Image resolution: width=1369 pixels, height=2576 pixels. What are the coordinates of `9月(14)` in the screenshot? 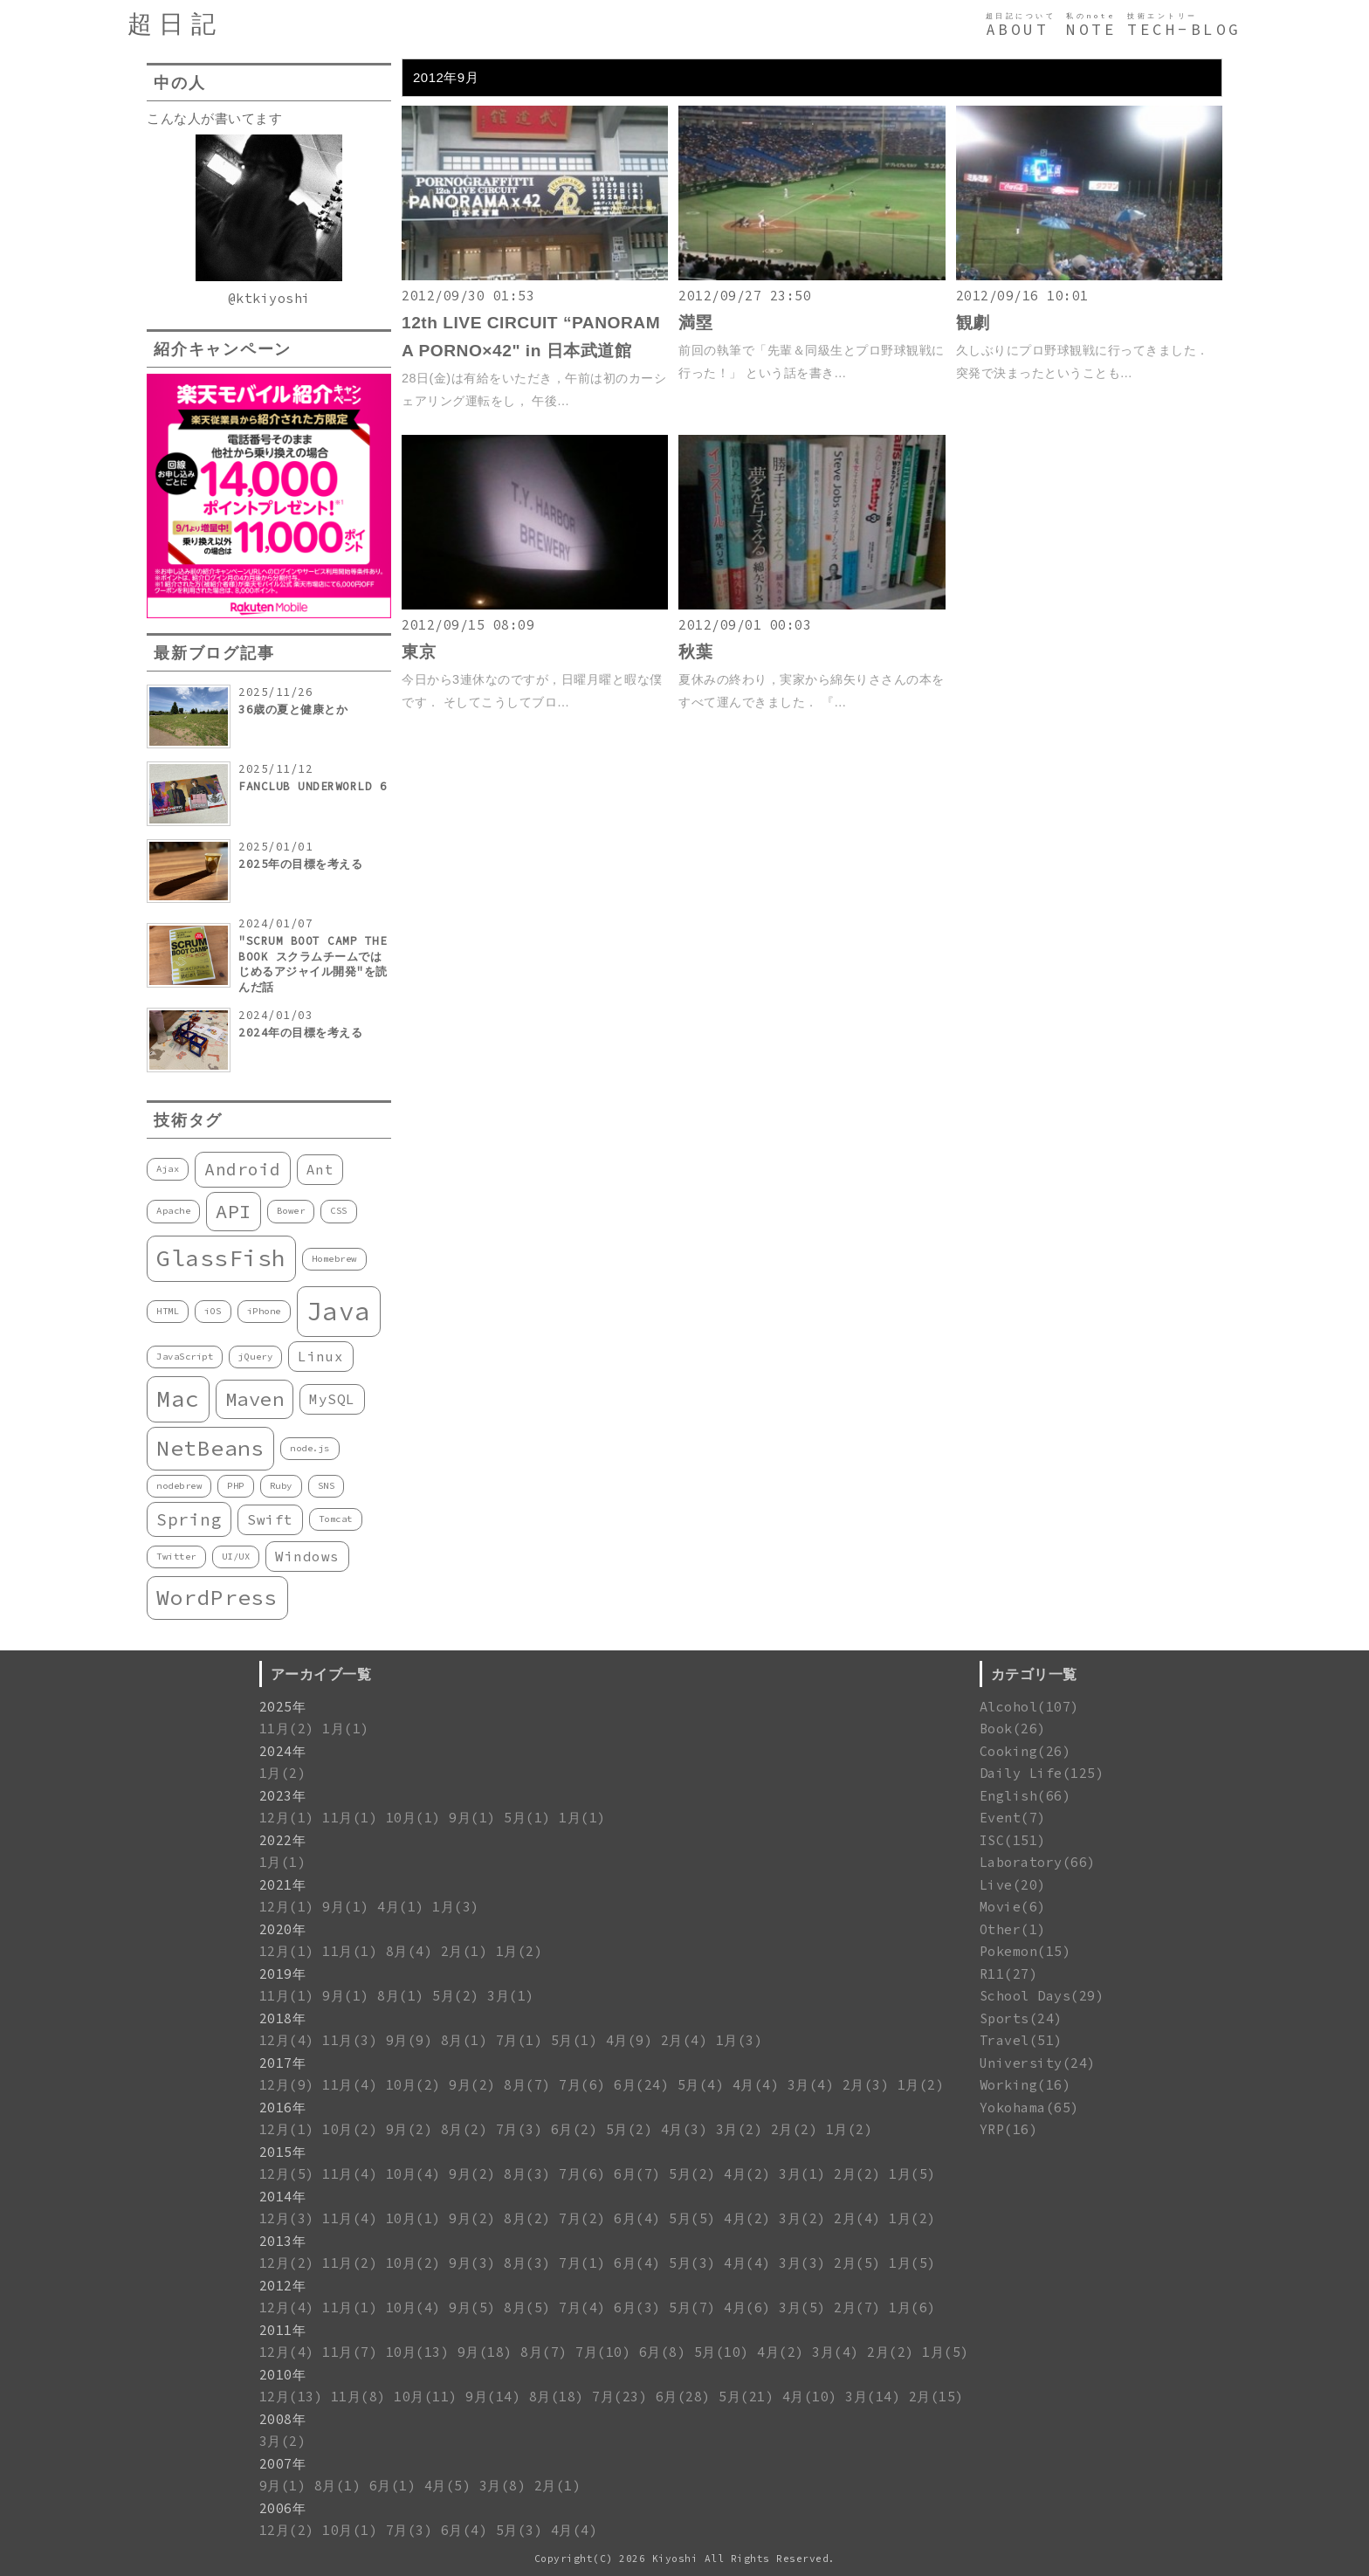 It's located at (492, 2396).